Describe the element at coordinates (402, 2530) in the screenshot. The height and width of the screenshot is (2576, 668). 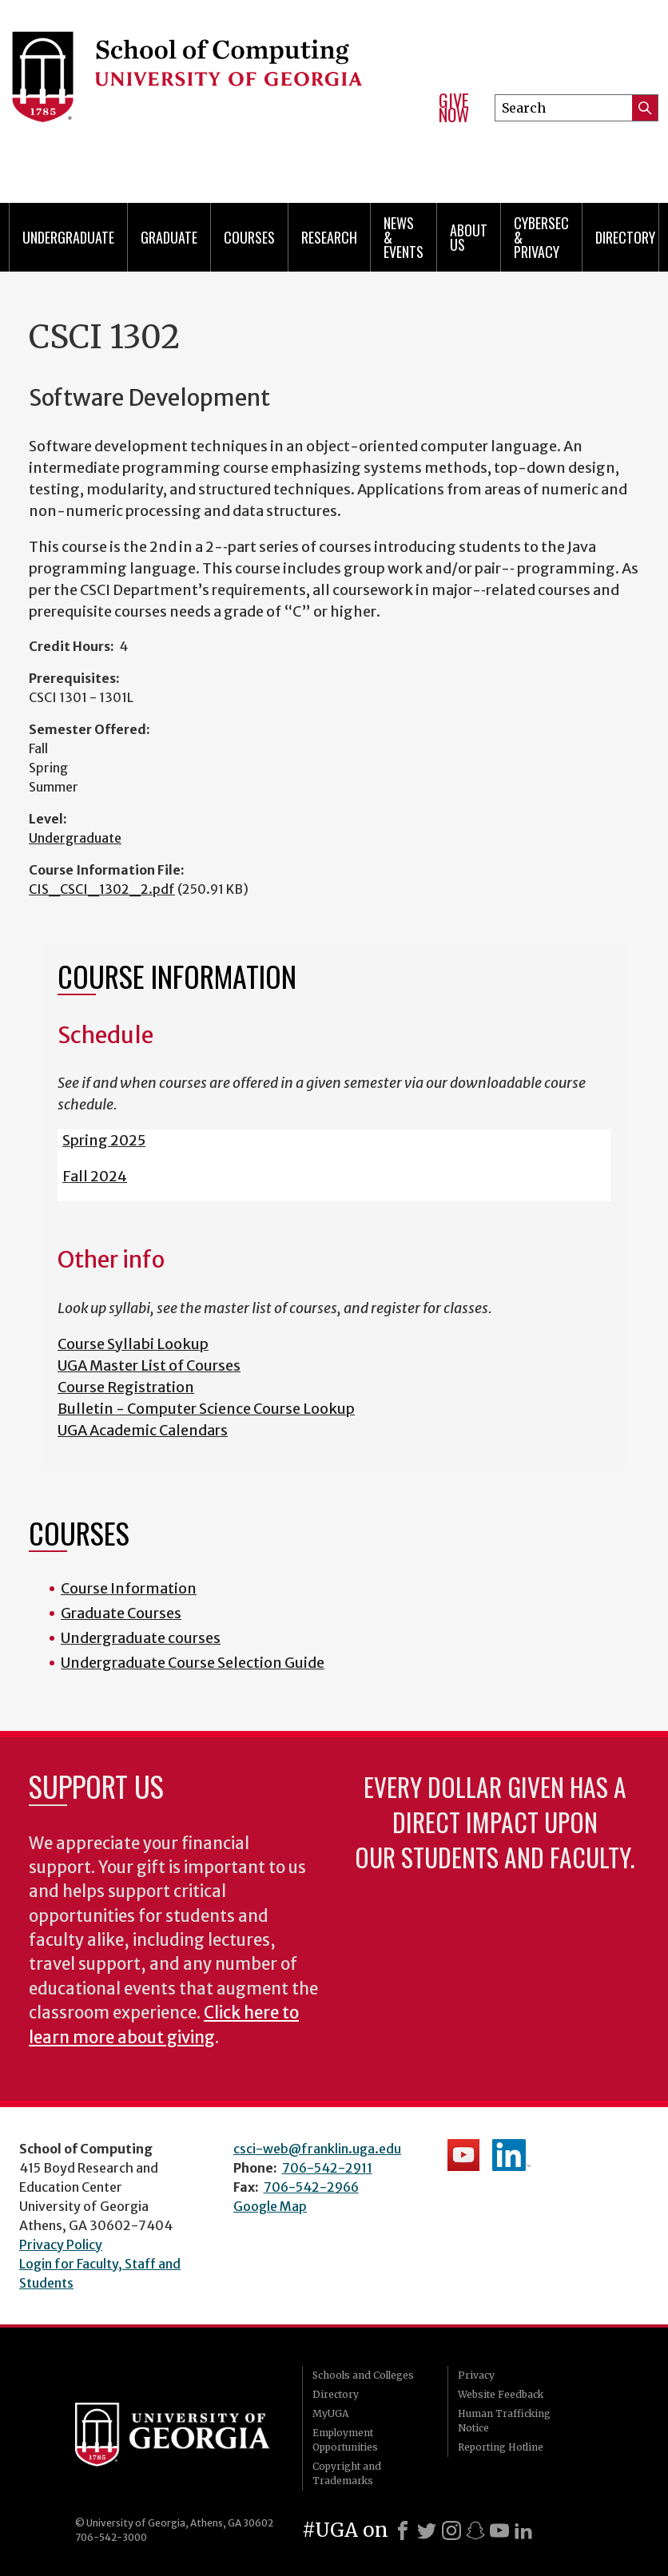
I see `[Facebook]` at that location.